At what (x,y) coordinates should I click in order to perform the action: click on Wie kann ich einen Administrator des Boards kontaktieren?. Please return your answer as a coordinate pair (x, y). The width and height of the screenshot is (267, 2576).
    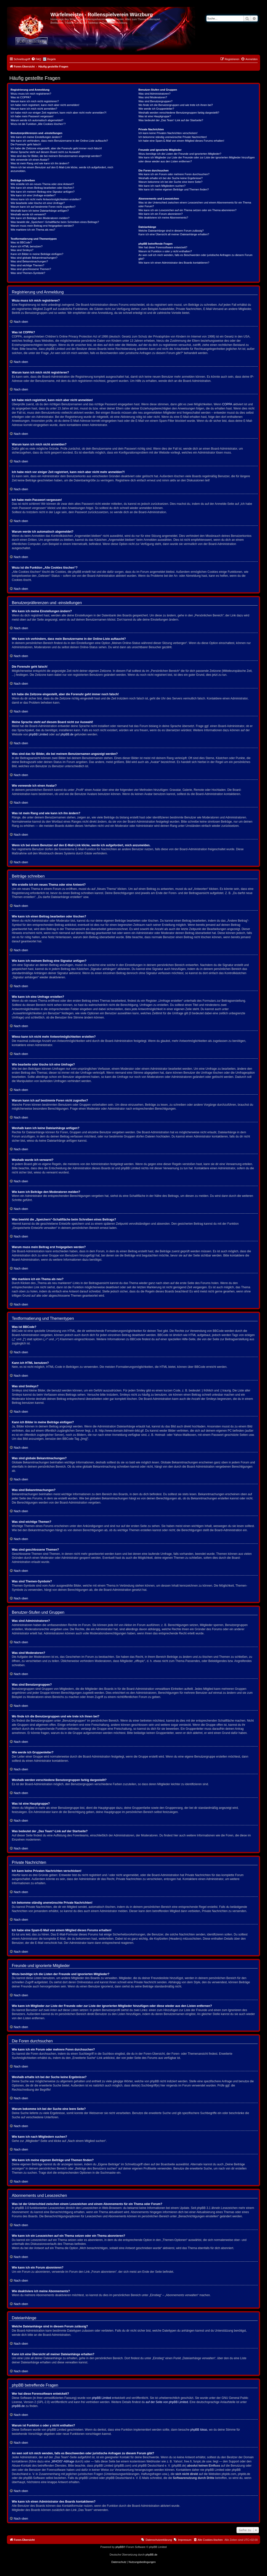
    Looking at the image, I should click on (173, 262).